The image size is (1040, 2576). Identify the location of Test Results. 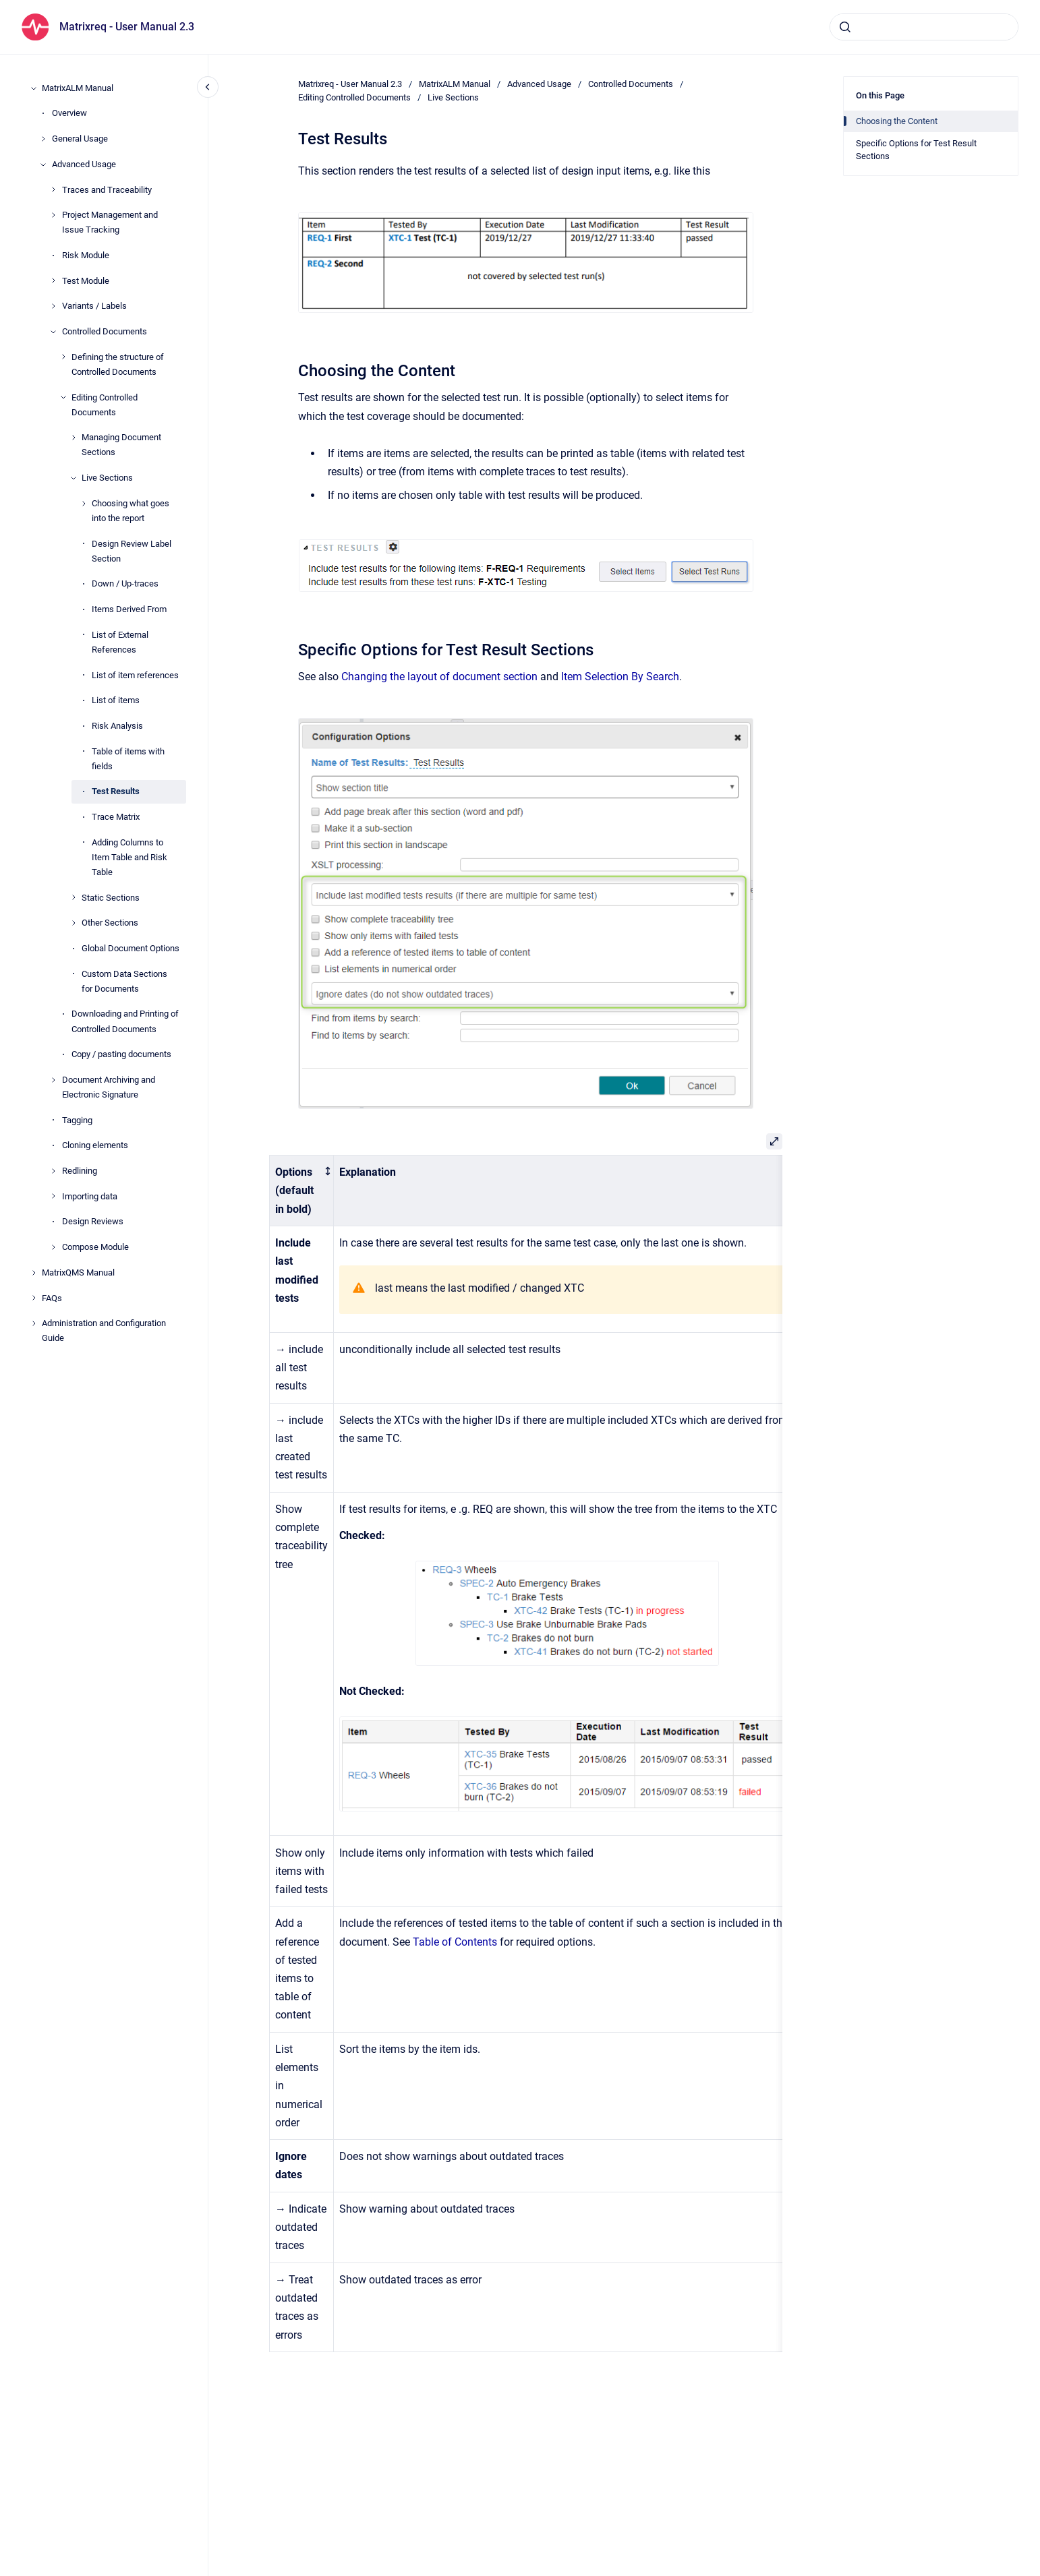
(116, 791).